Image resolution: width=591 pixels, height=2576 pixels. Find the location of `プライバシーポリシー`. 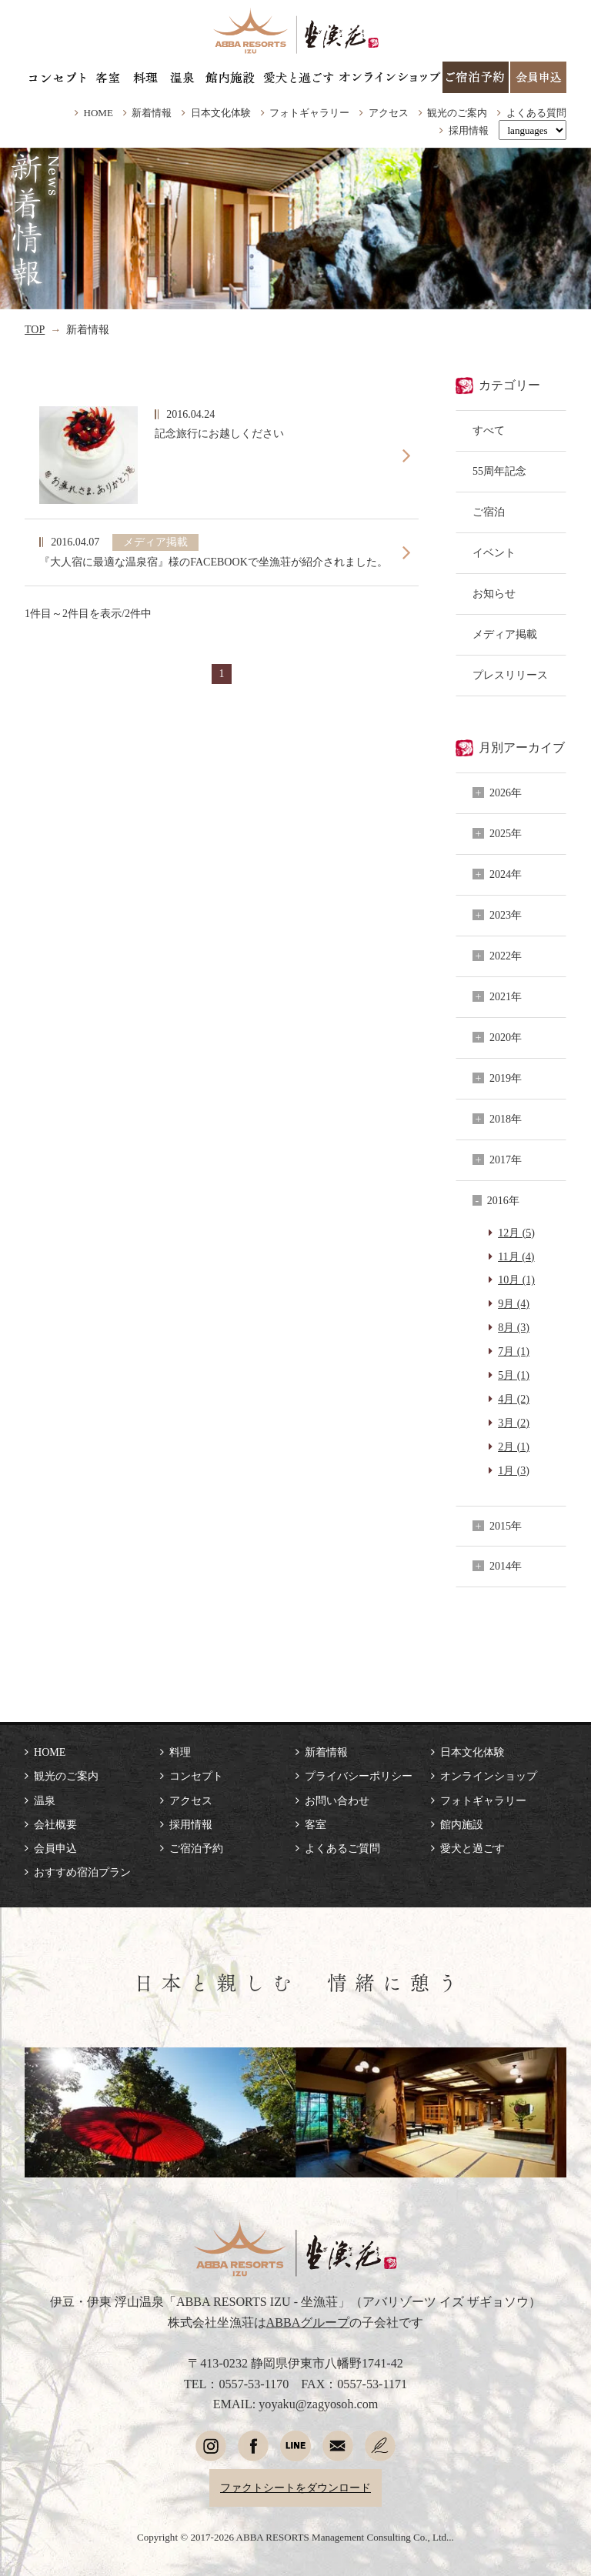

プライバシーポリシー is located at coordinates (358, 1776).